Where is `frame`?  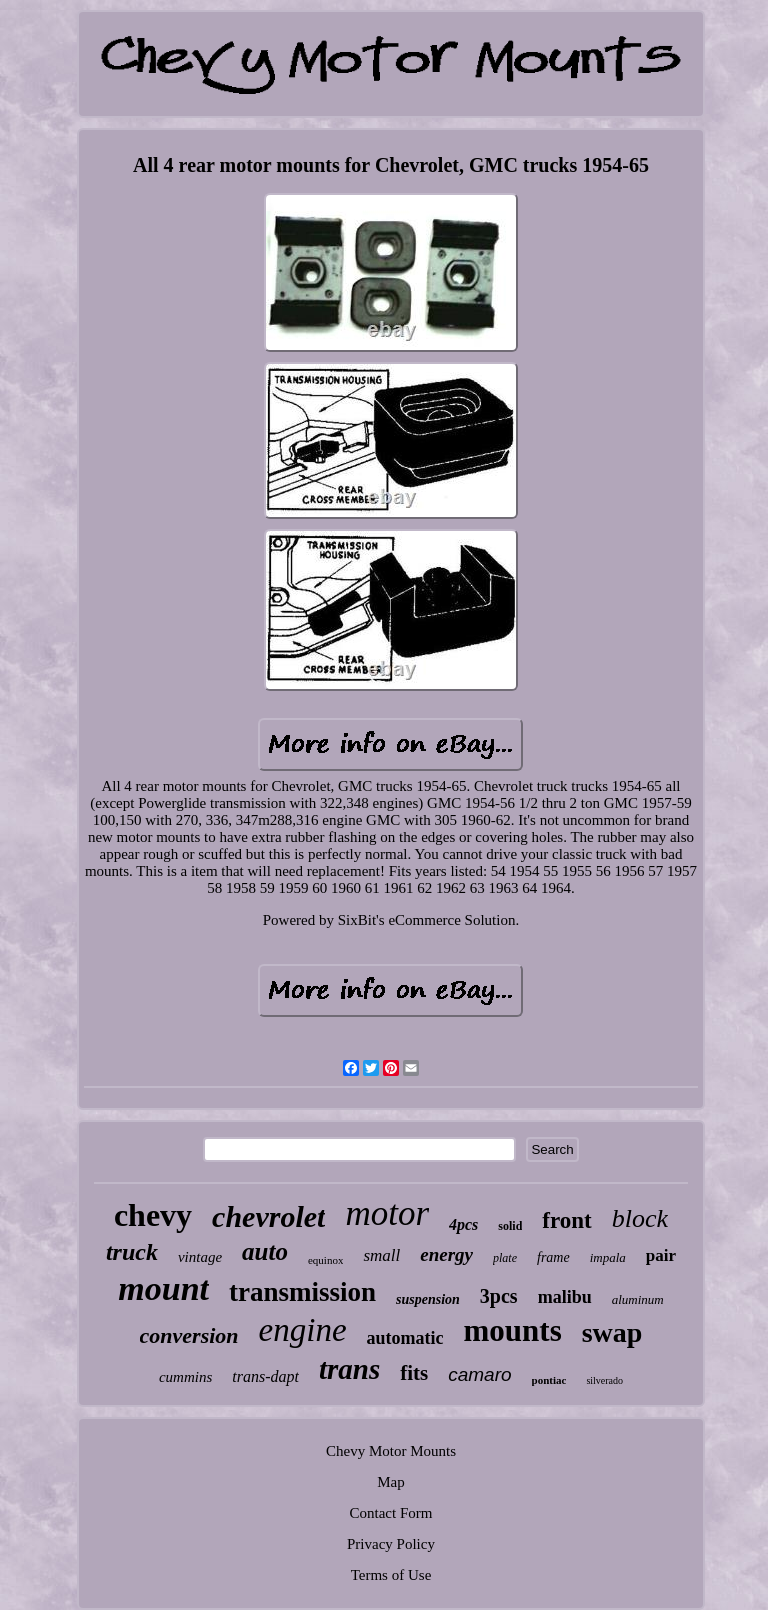
frame is located at coordinates (553, 1257).